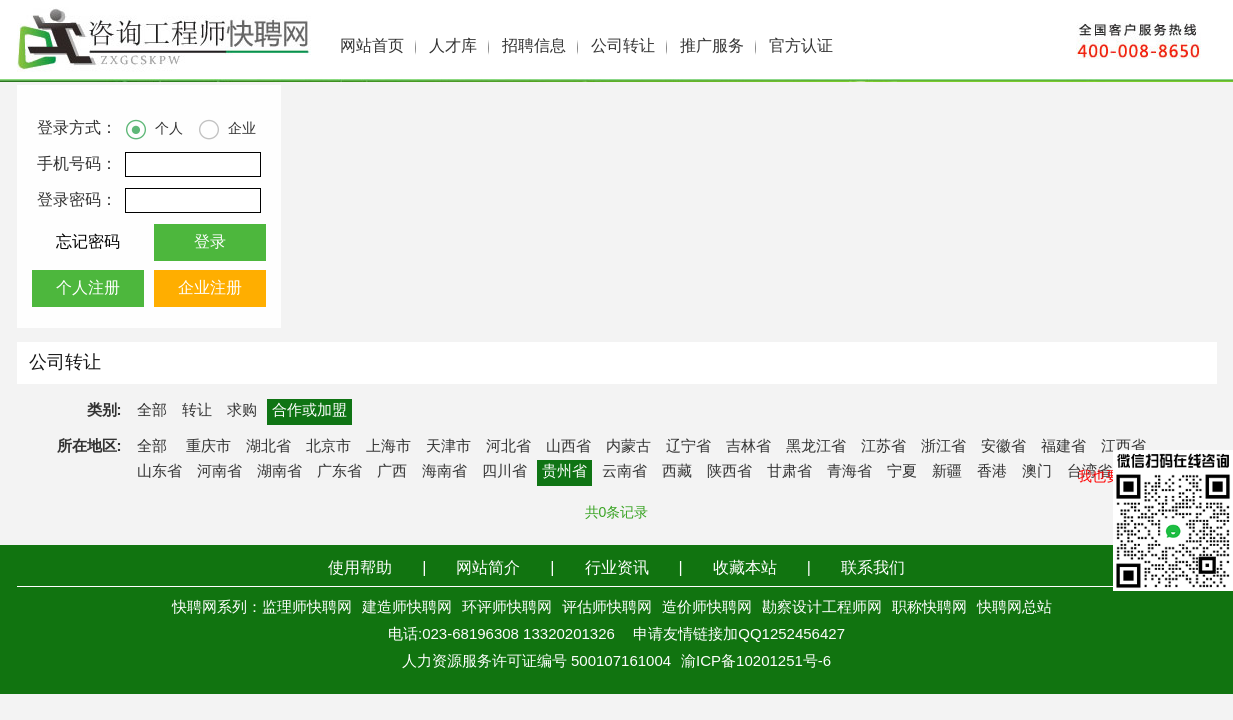 This screenshot has width=1233, height=720. What do you see at coordinates (152, 411) in the screenshot?
I see `全部` at bounding box center [152, 411].